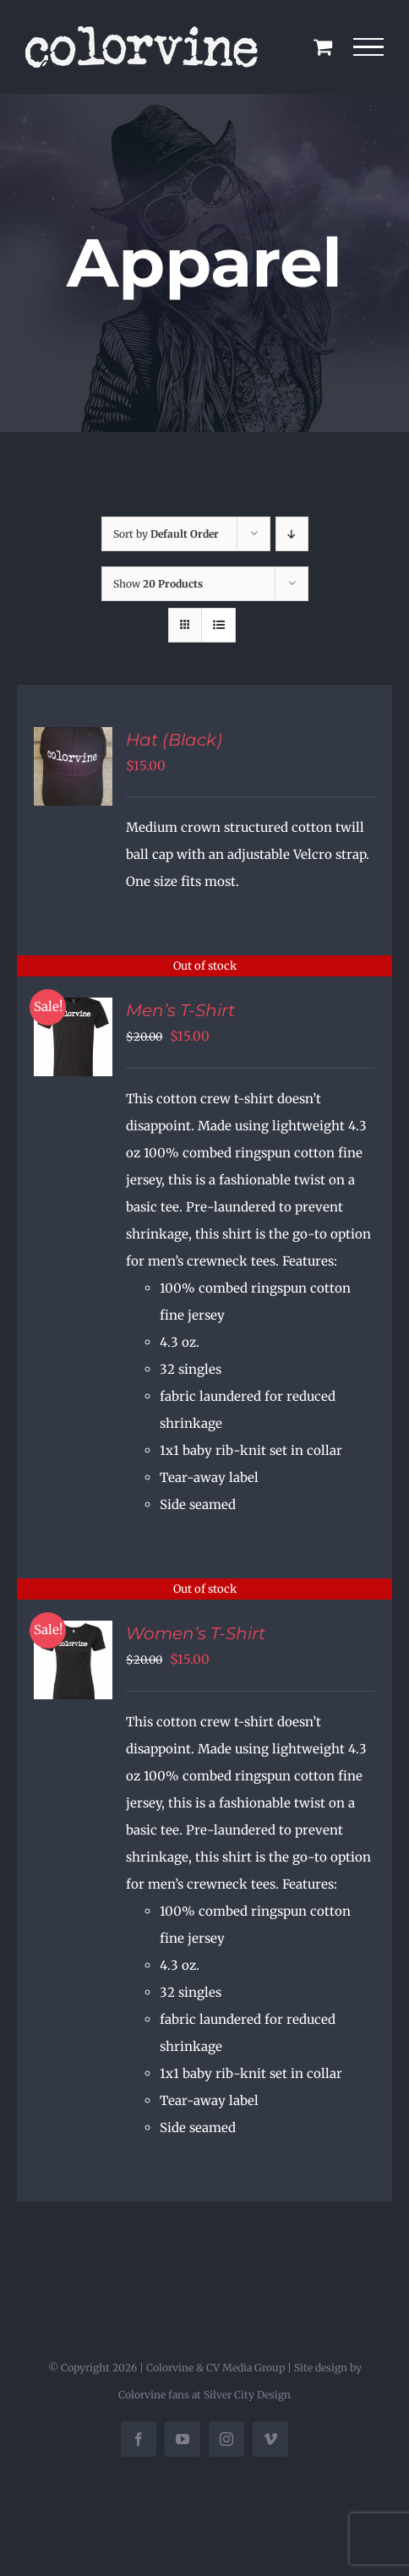  What do you see at coordinates (158, 583) in the screenshot?
I see `Show` at bounding box center [158, 583].